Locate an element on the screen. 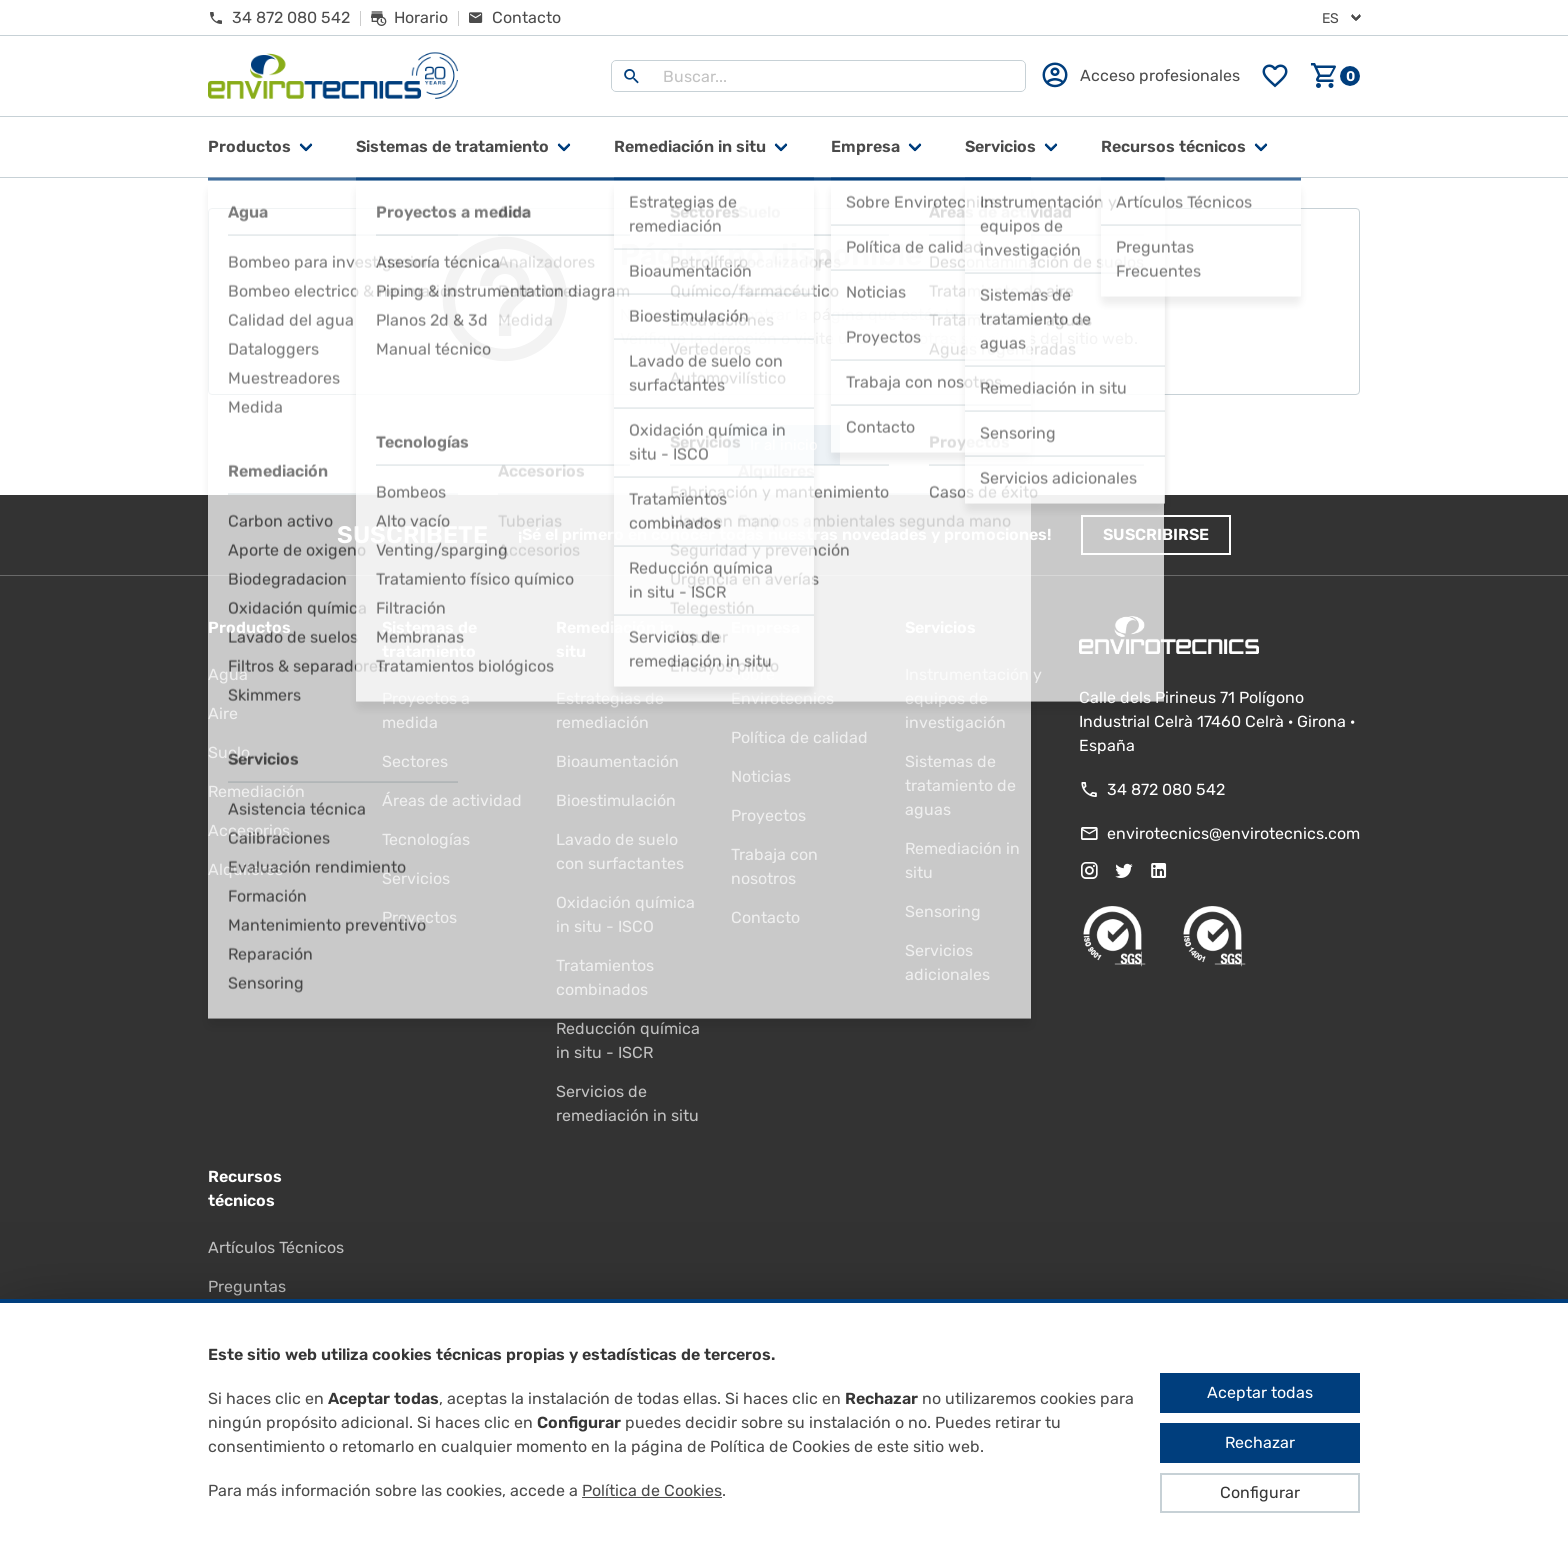  Remediación is located at coordinates (256, 791).